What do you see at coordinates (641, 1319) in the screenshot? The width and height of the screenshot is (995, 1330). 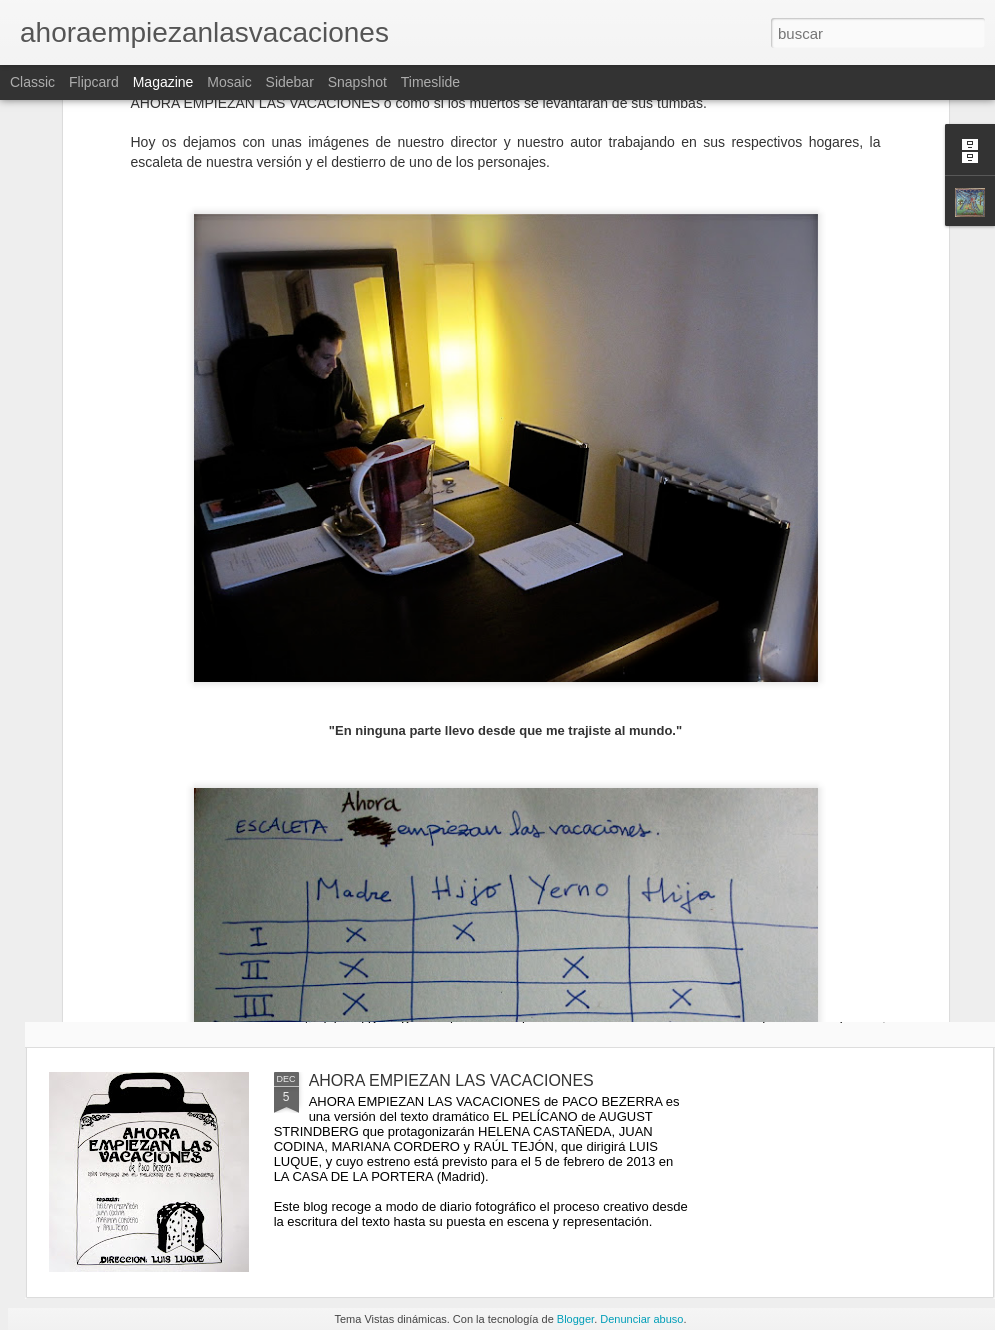 I see `Denunciar abuso` at bounding box center [641, 1319].